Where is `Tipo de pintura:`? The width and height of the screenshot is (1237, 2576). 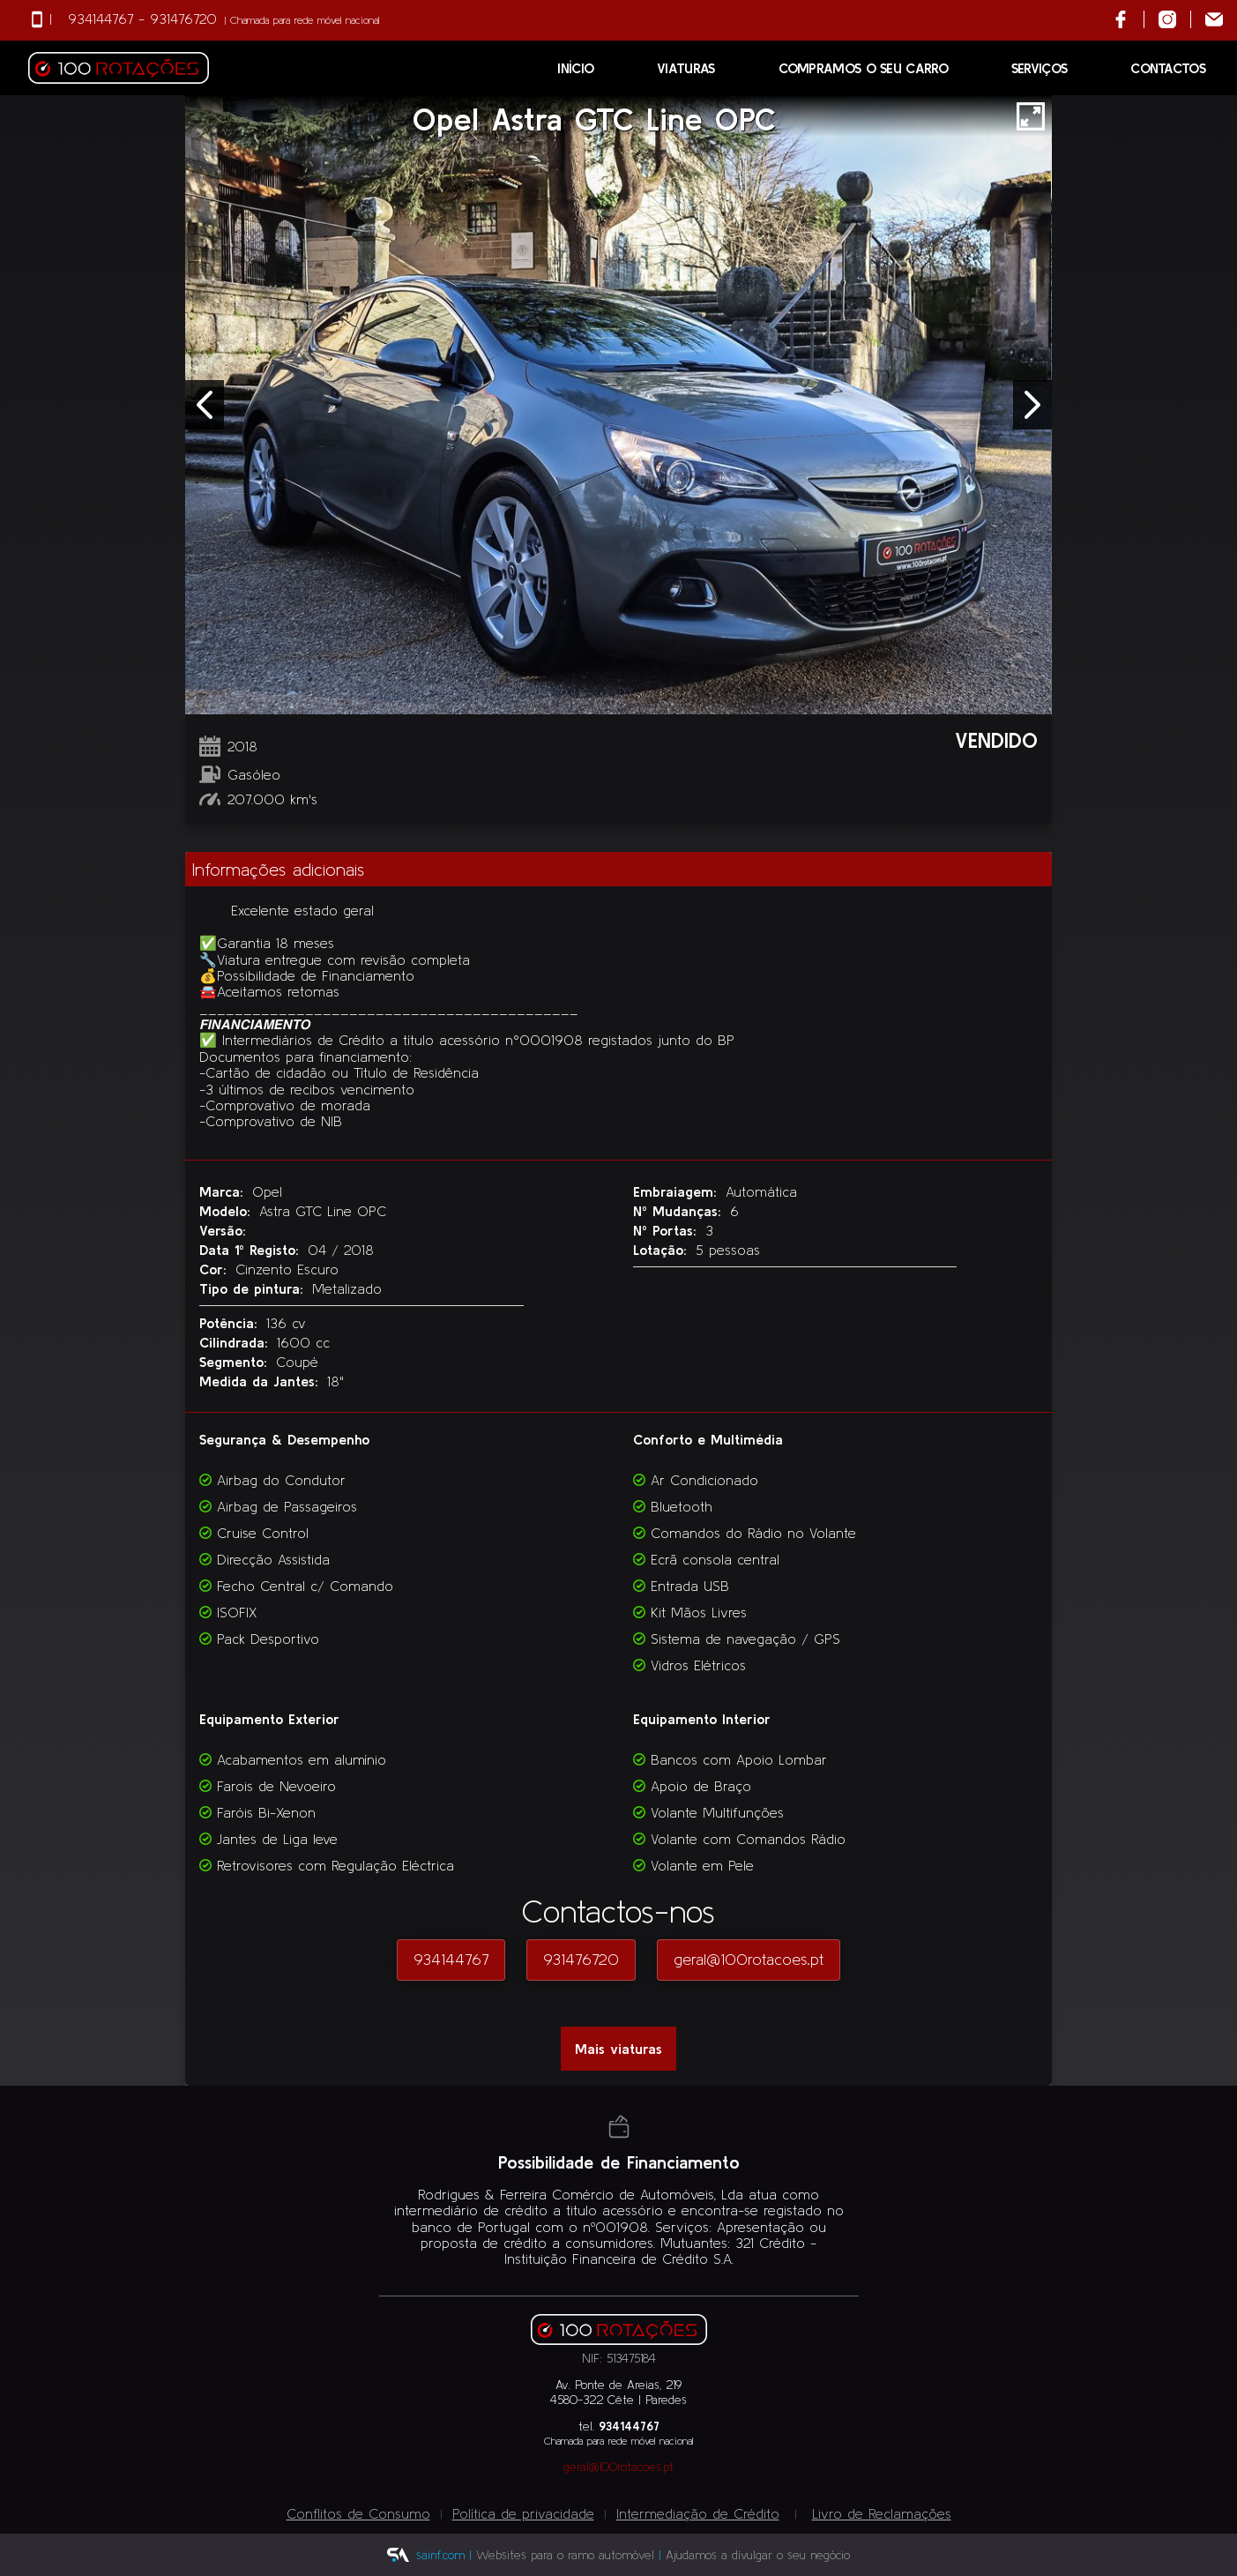 Tipo de pintura: is located at coordinates (254, 1288).